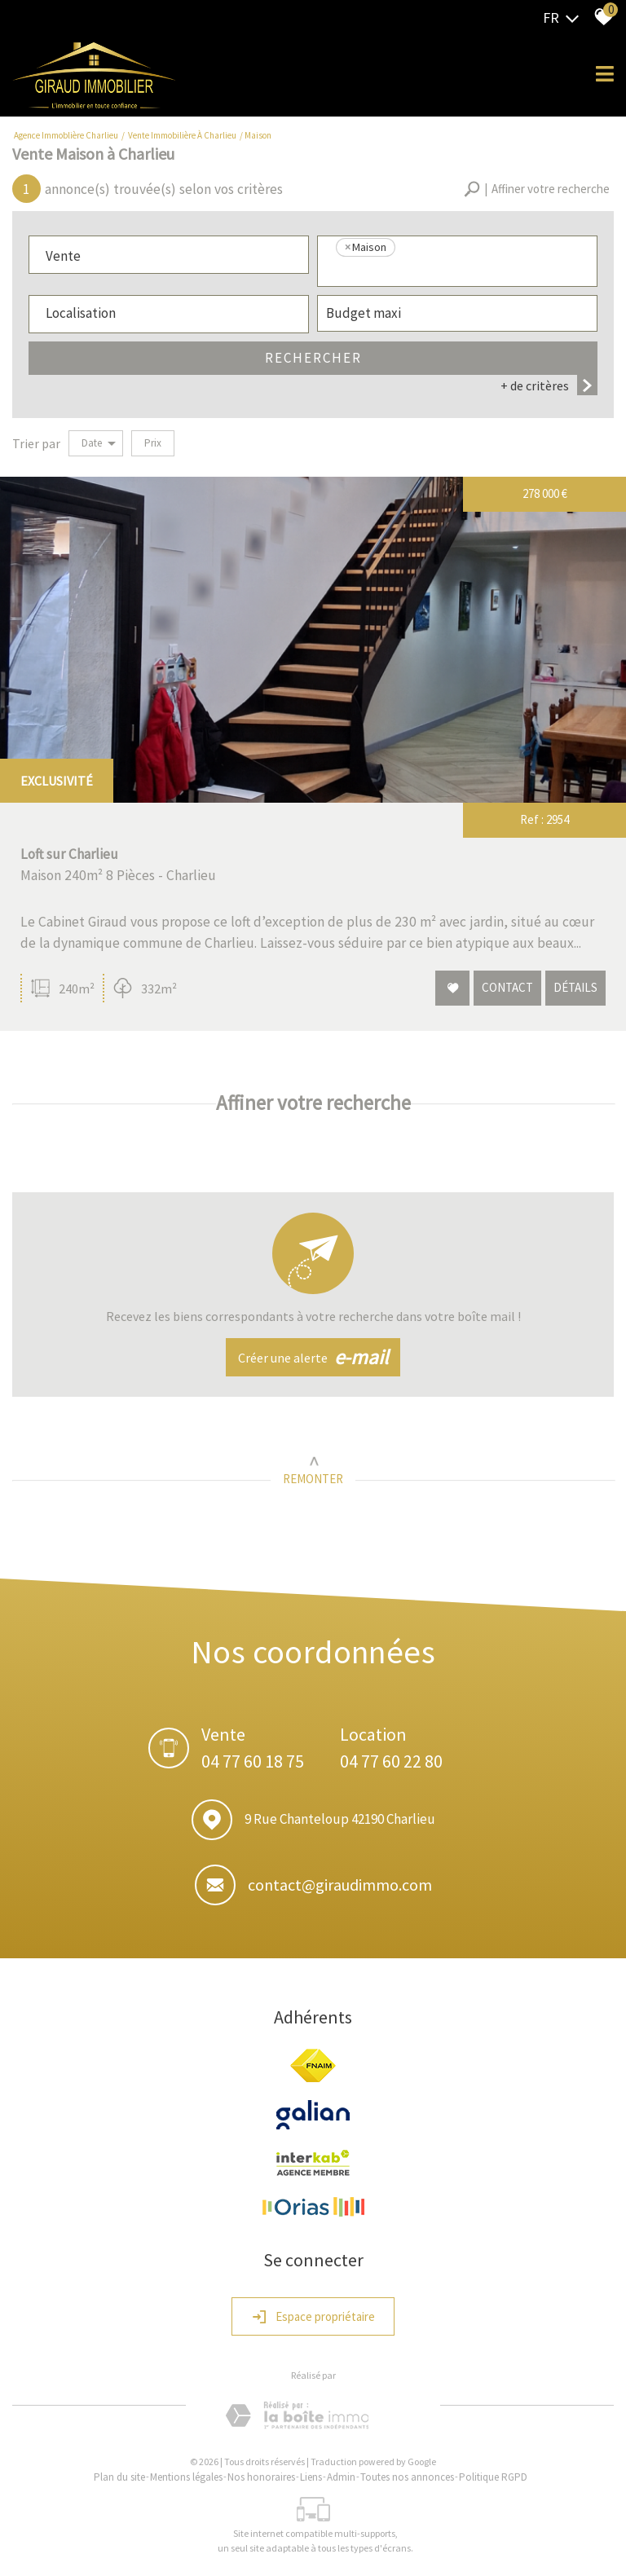 This screenshot has width=626, height=2576. Describe the element at coordinates (575, 988) in the screenshot. I see `Détails` at that location.